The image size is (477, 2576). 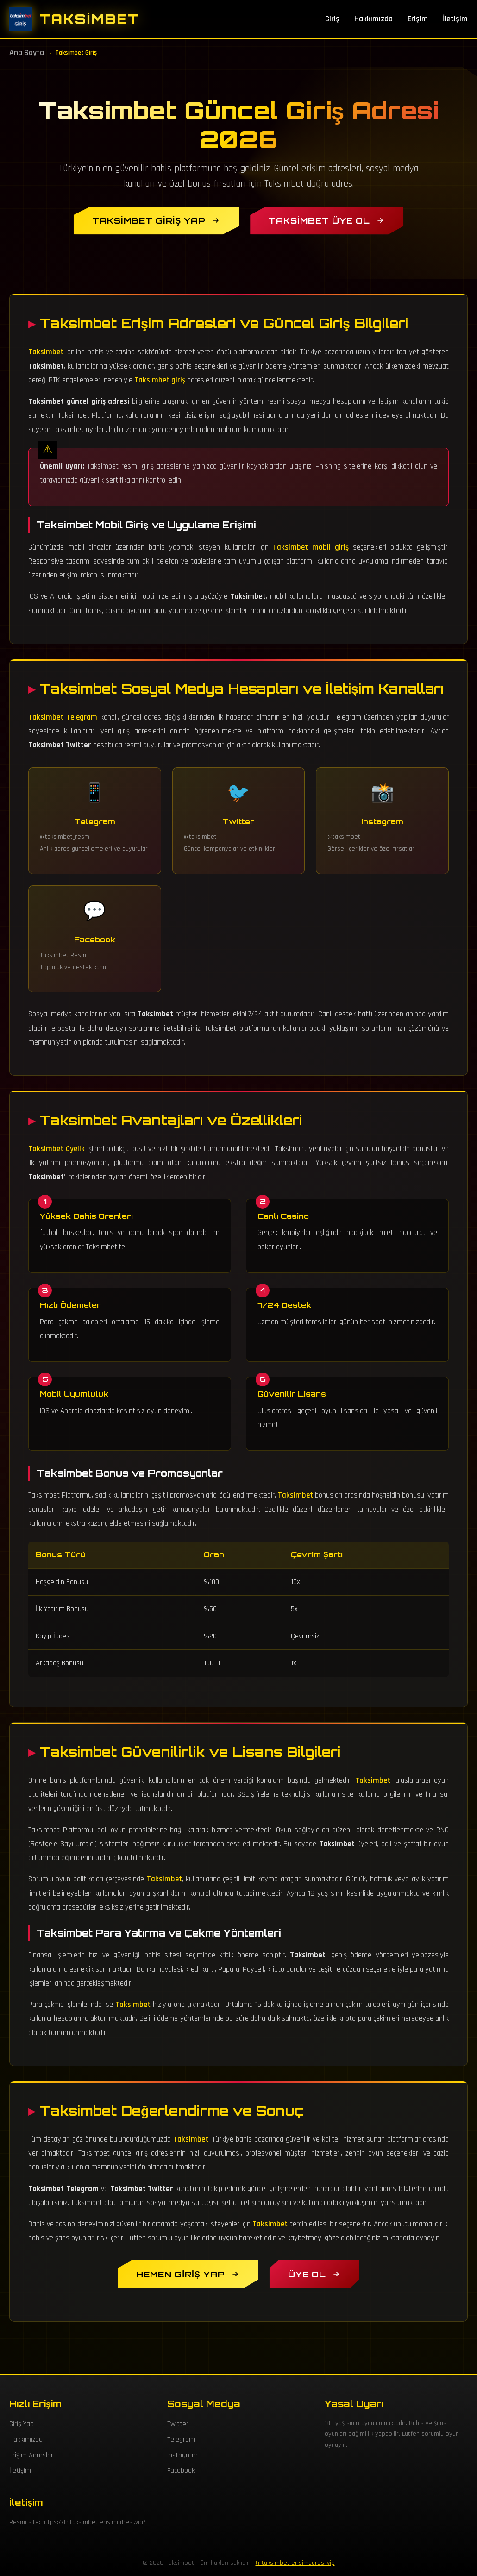 I want to click on İletişim, so click(x=455, y=19).